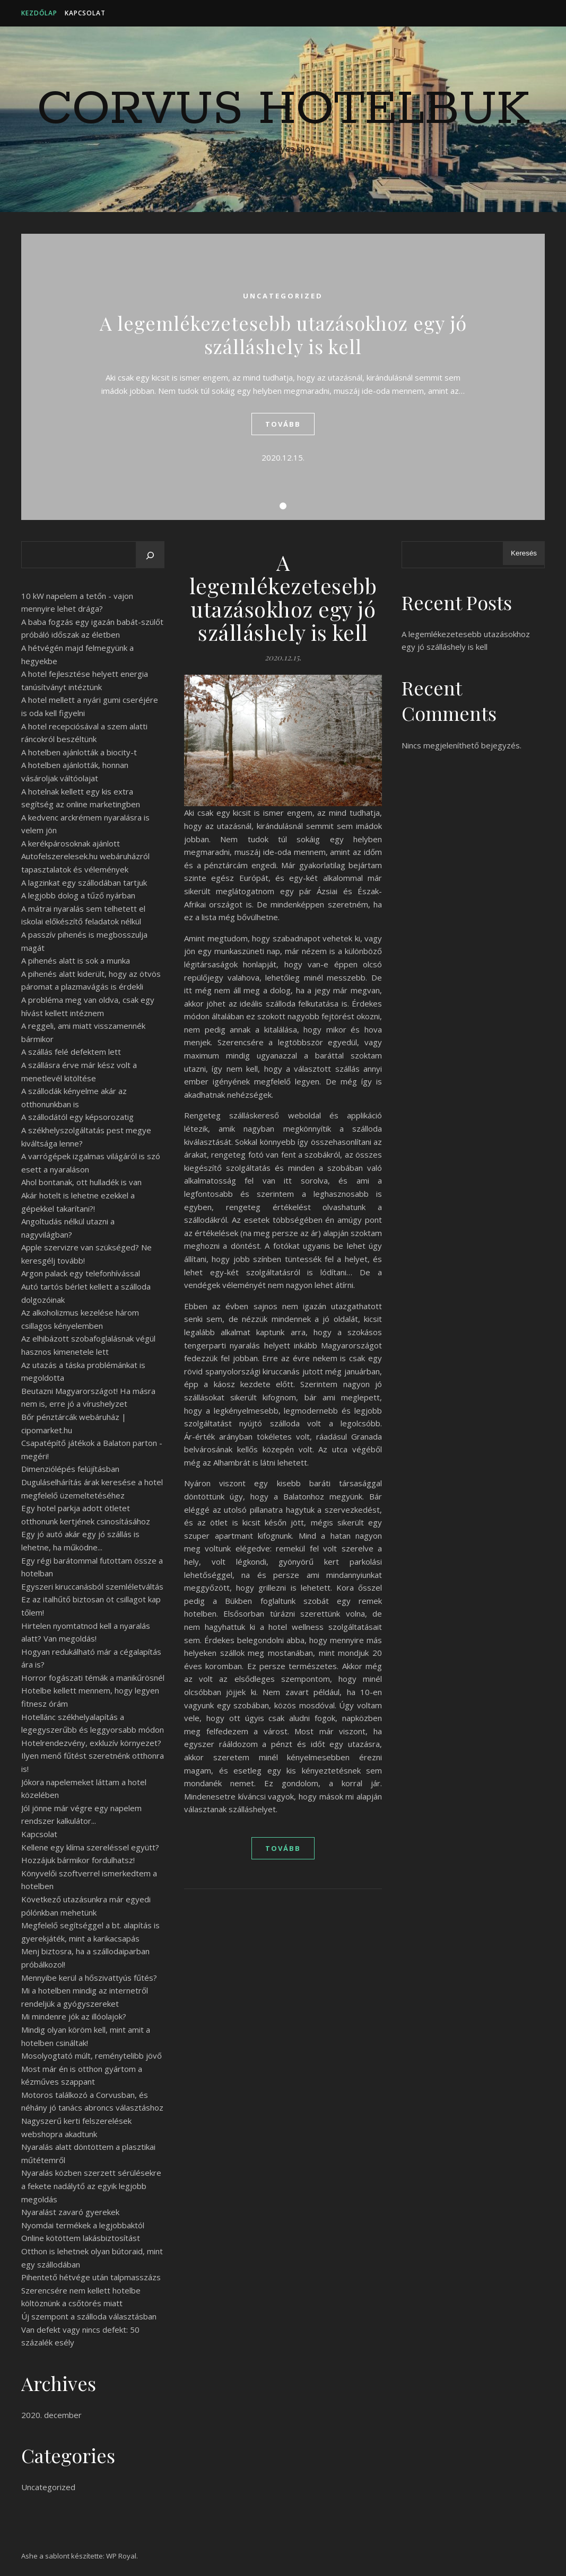  Describe the element at coordinates (91, 2185) in the screenshot. I see `Nyaralás közben szerzett sérülésekre a fekete nadálytő az egyik legjobb megoldás` at that location.